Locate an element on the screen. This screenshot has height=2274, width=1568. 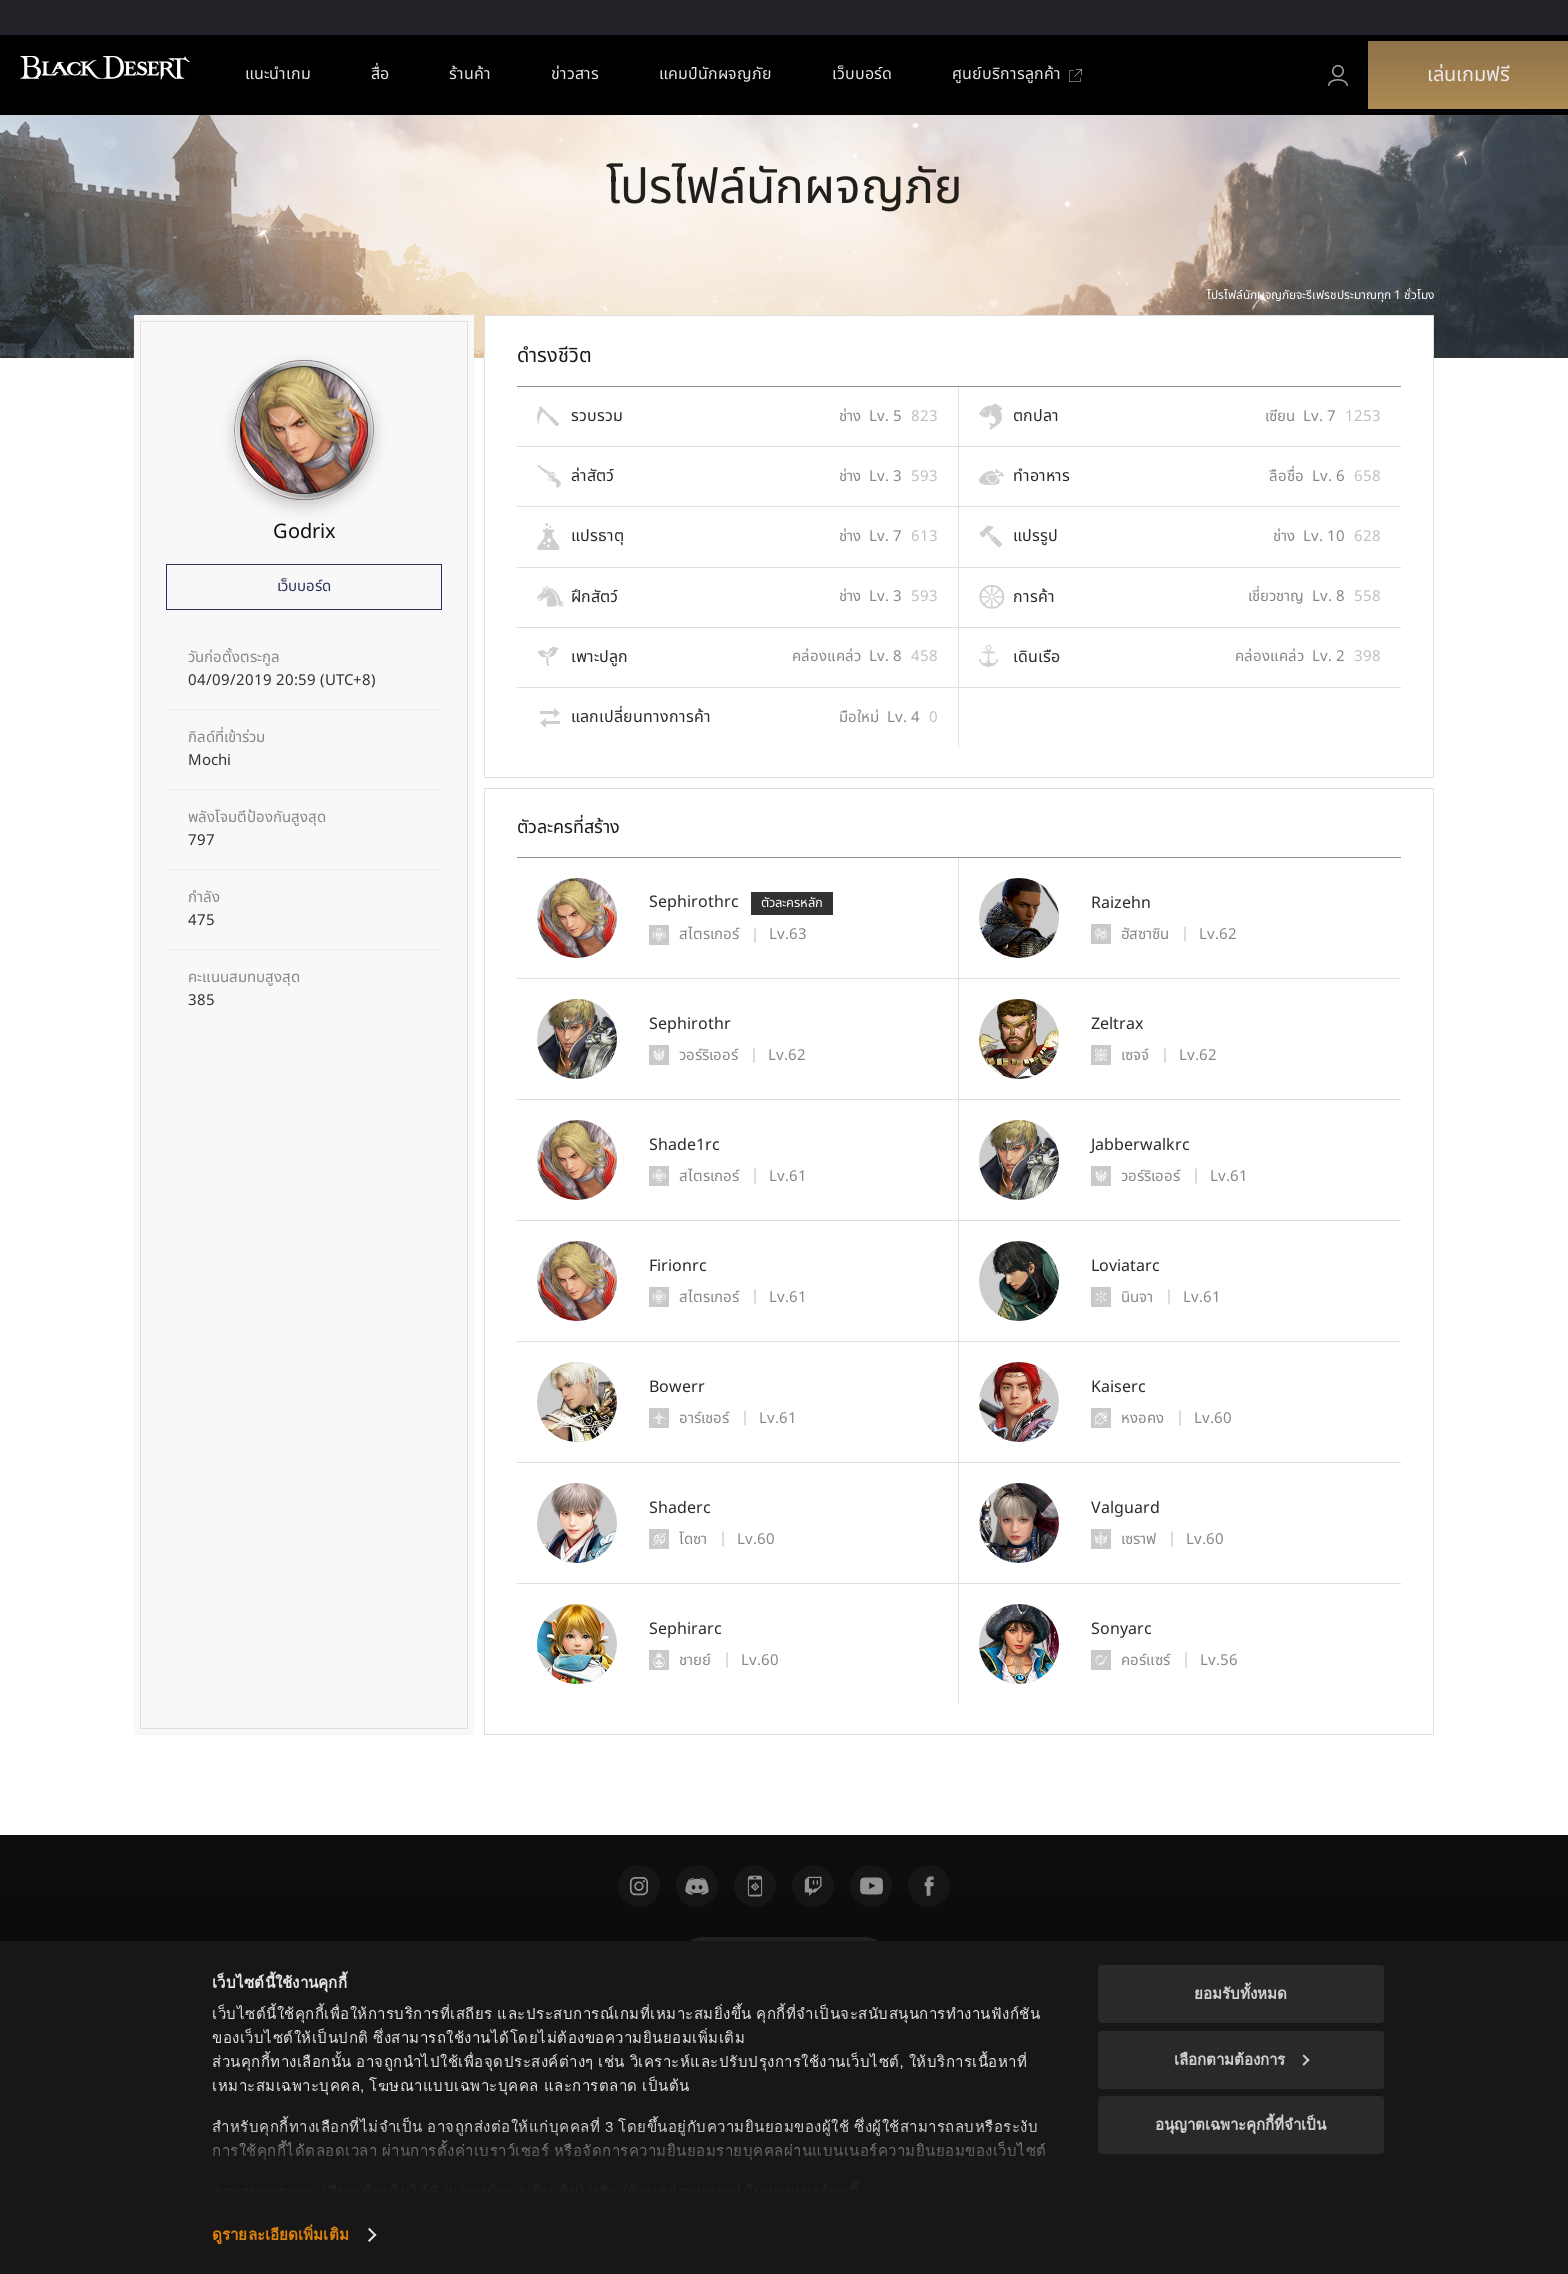
ดูรายละเอียดเพิ่มเติม is located at coordinates (280, 2234).